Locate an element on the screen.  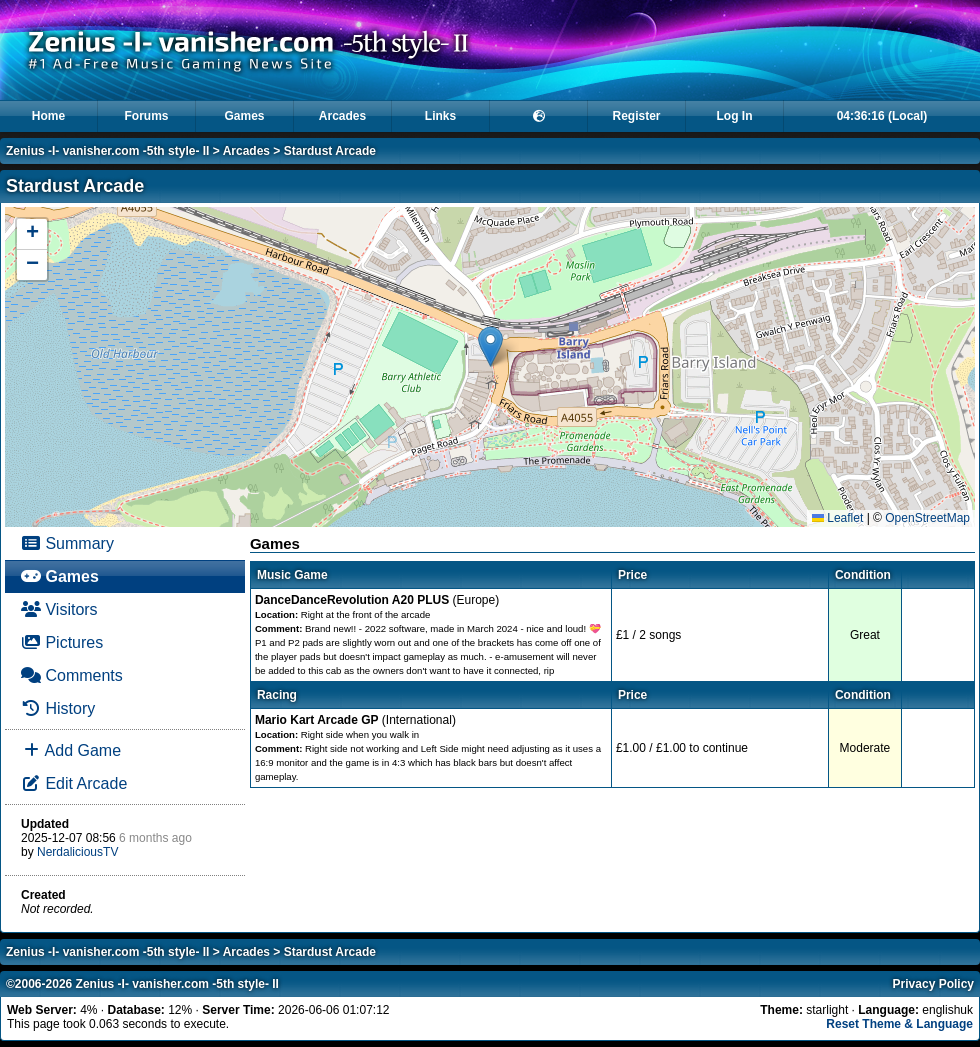
Add Game is located at coordinates (71, 750).